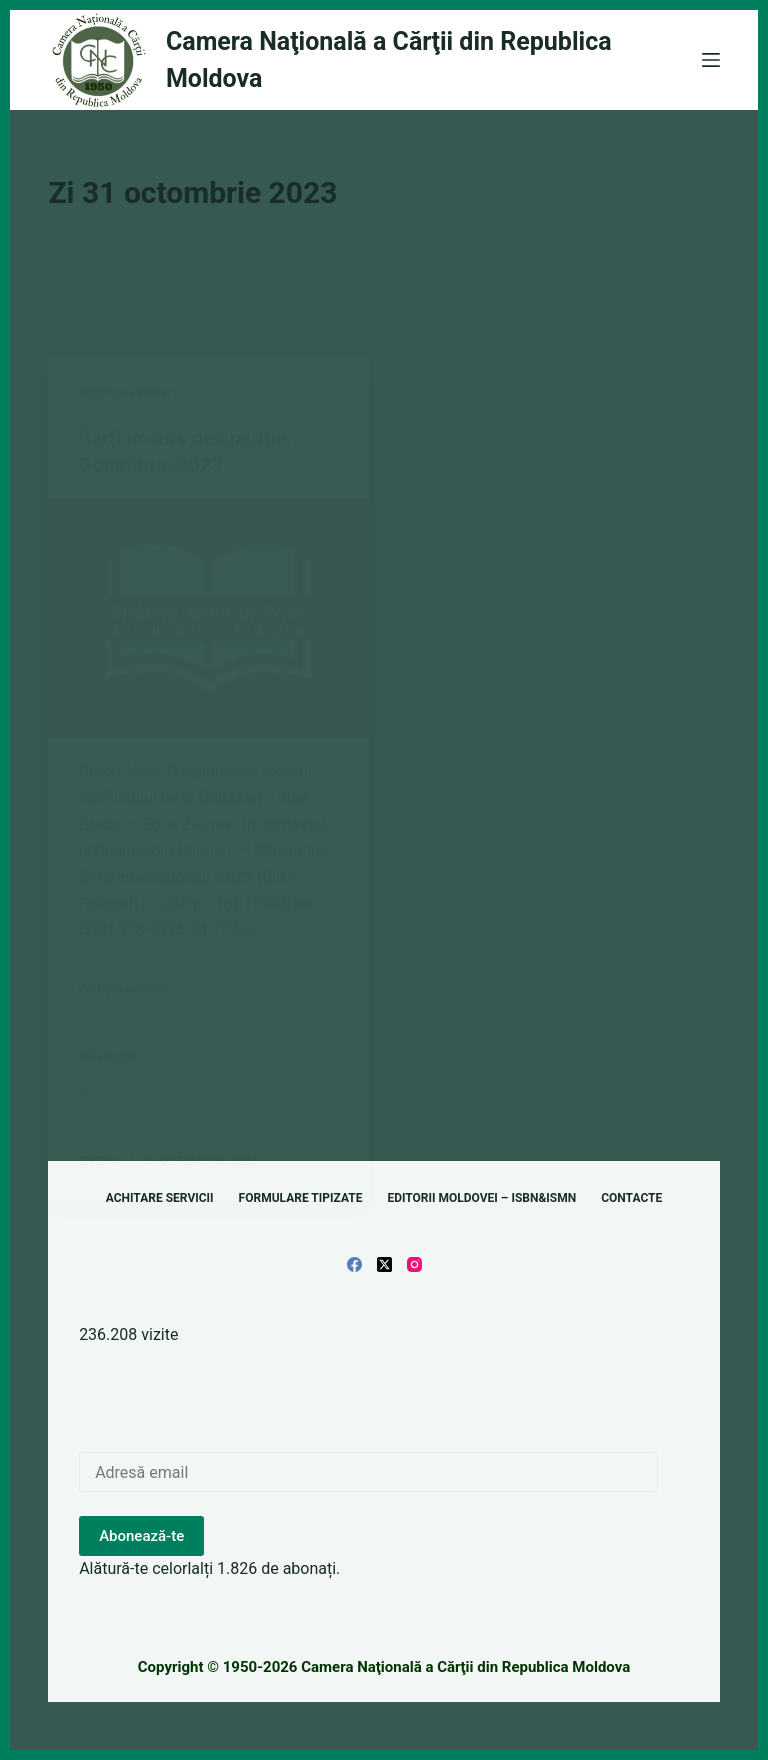  What do you see at coordinates (384, 1262) in the screenshot?
I see `[X (Twitter)]` at bounding box center [384, 1262].